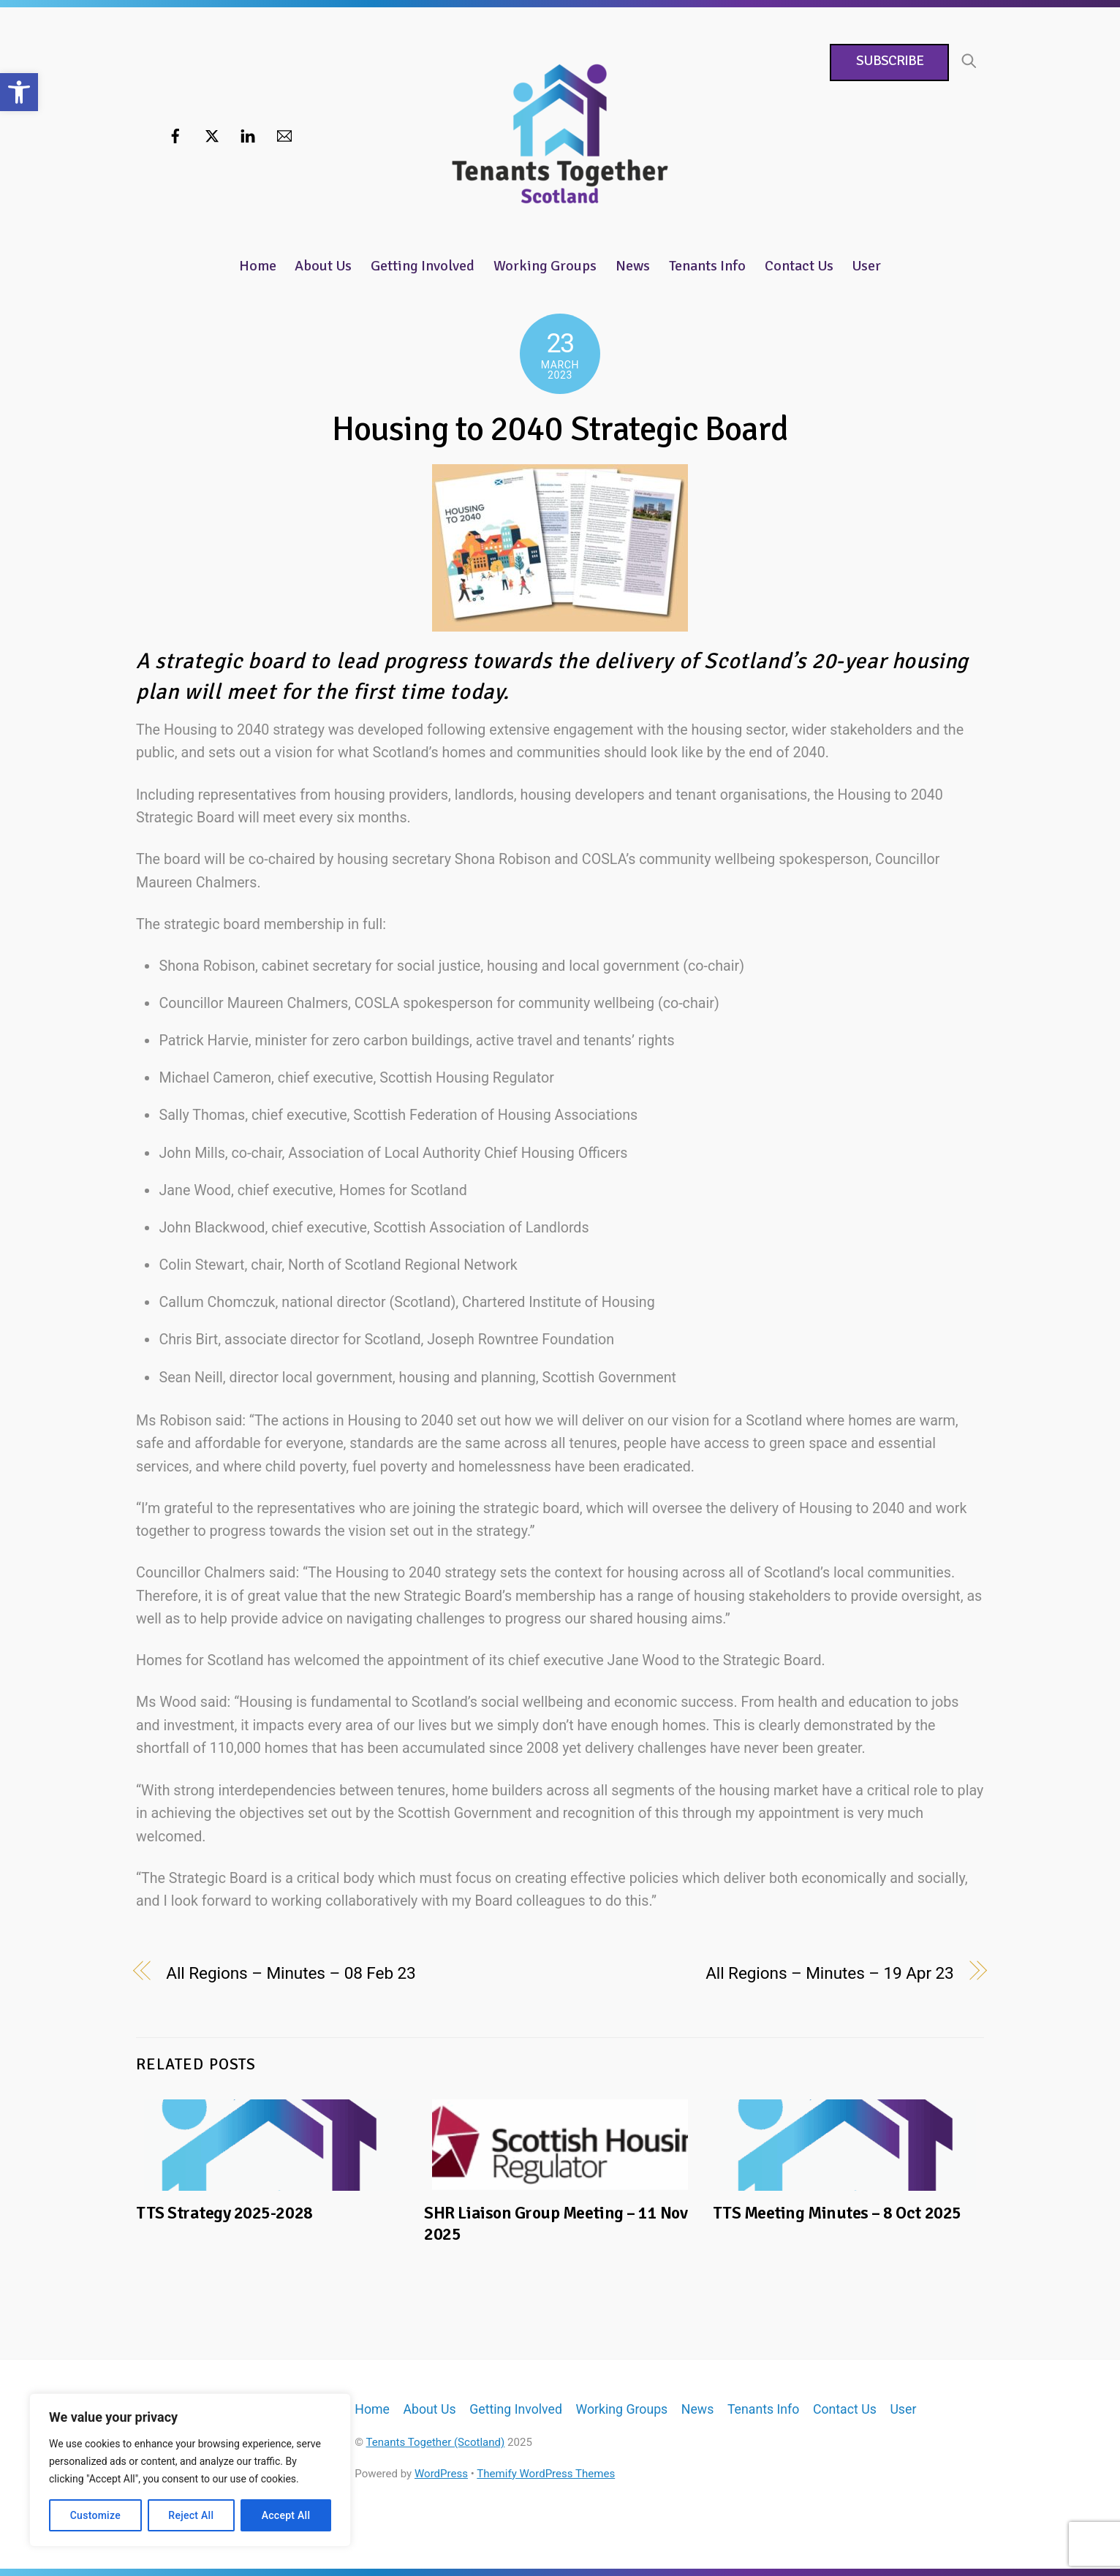 This screenshot has height=2576, width=1120. I want to click on TTS Meeting Minutes – 8 Oct 2025, so click(837, 2213).